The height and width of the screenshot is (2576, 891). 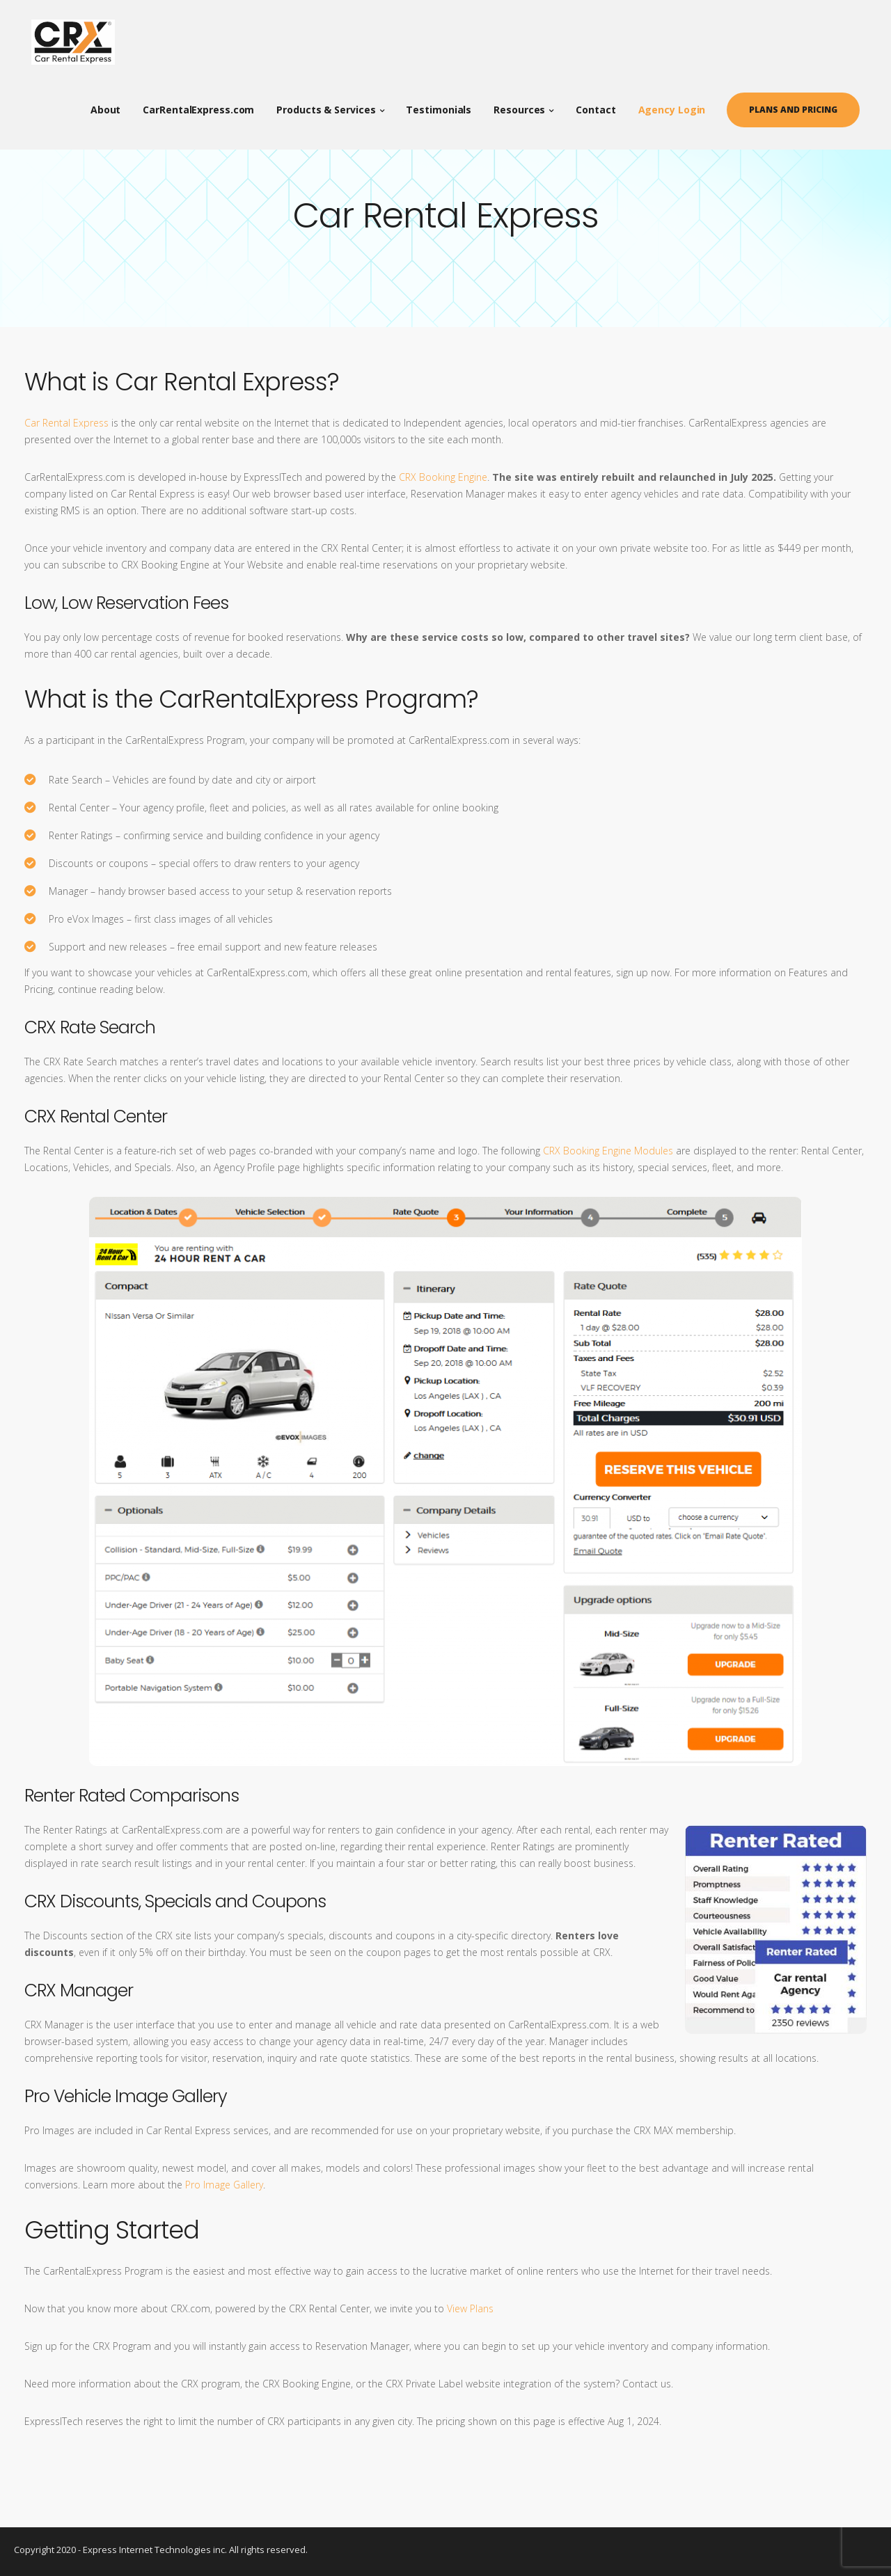 I want to click on Contact, so click(x=602, y=104).